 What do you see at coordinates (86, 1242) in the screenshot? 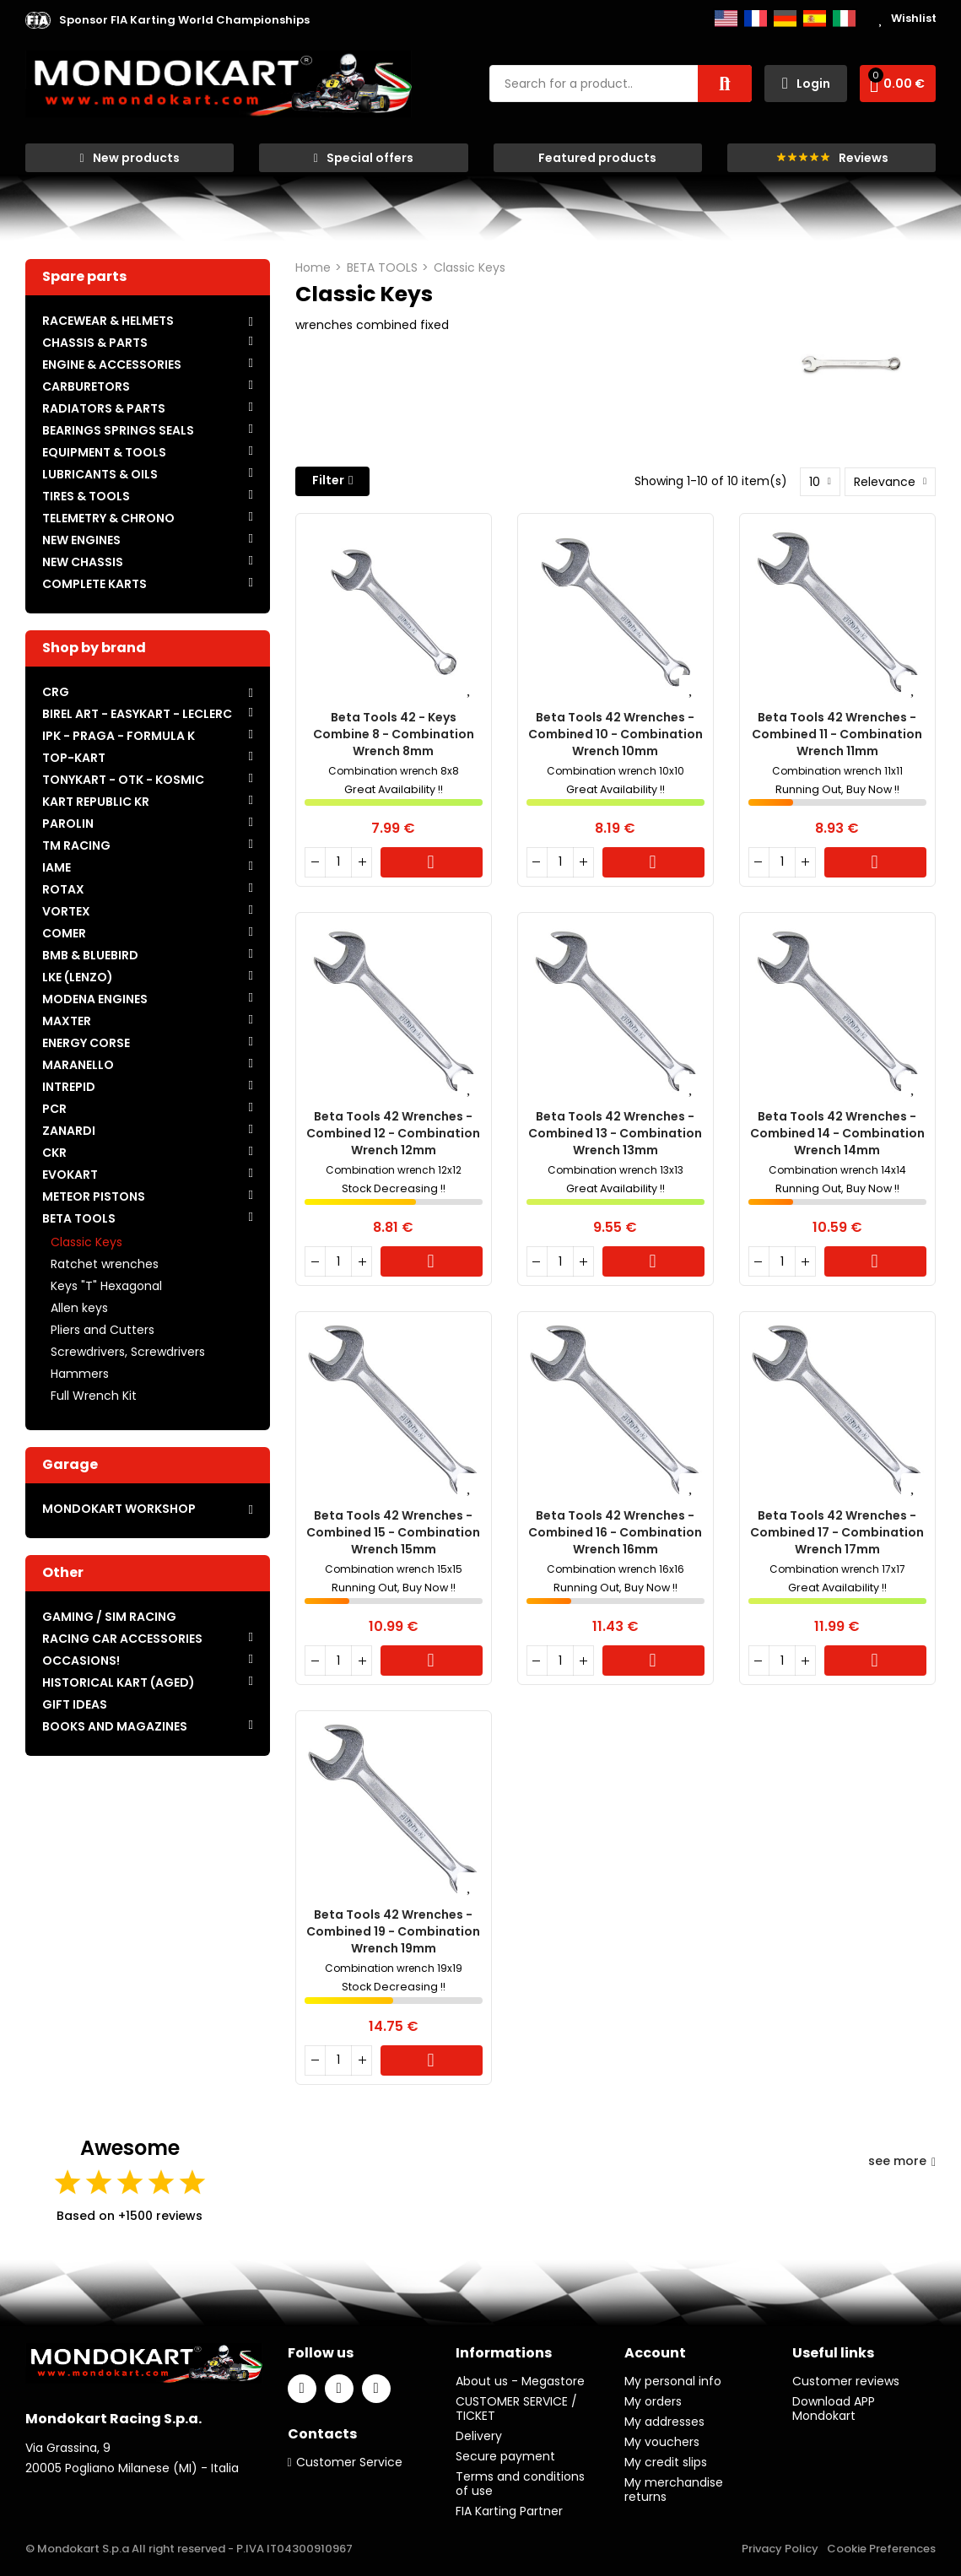
I see `Classic Keys` at bounding box center [86, 1242].